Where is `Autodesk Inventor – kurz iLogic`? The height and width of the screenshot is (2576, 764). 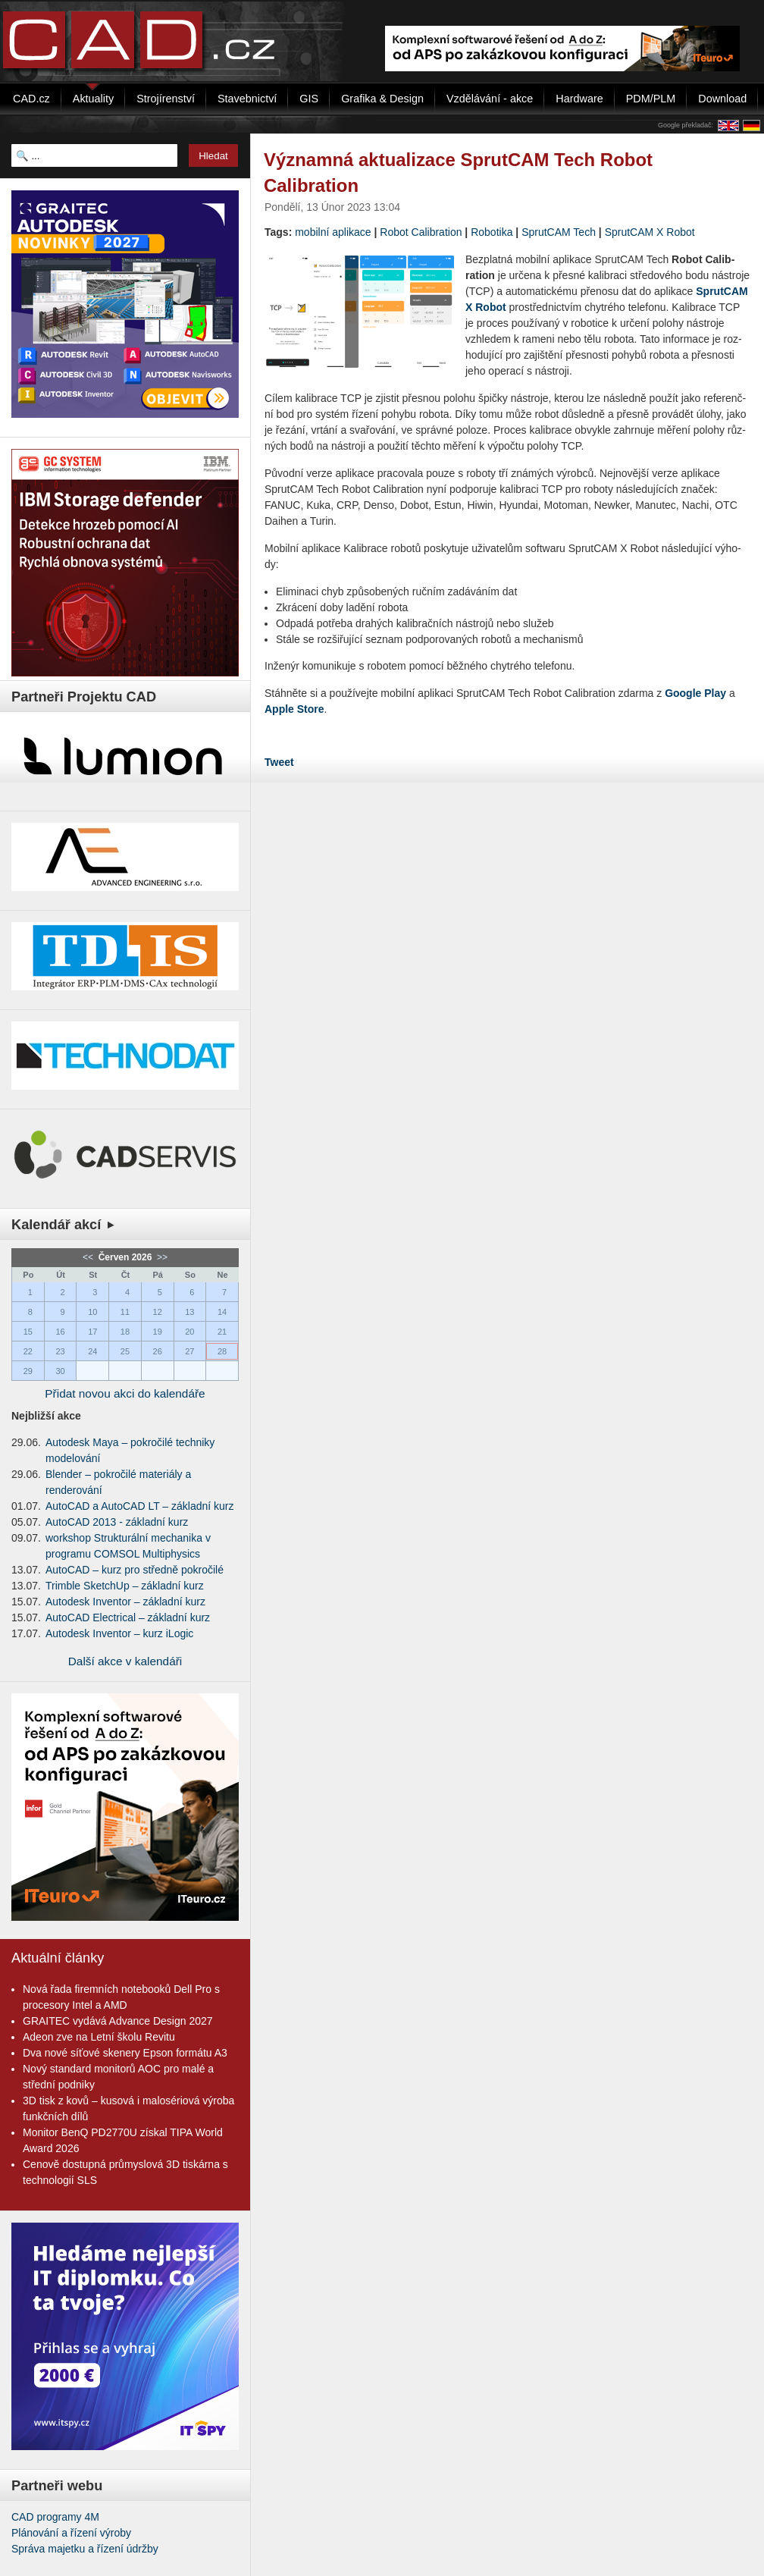
Autodesk Inventor – kurz iLogic is located at coordinates (119, 1633).